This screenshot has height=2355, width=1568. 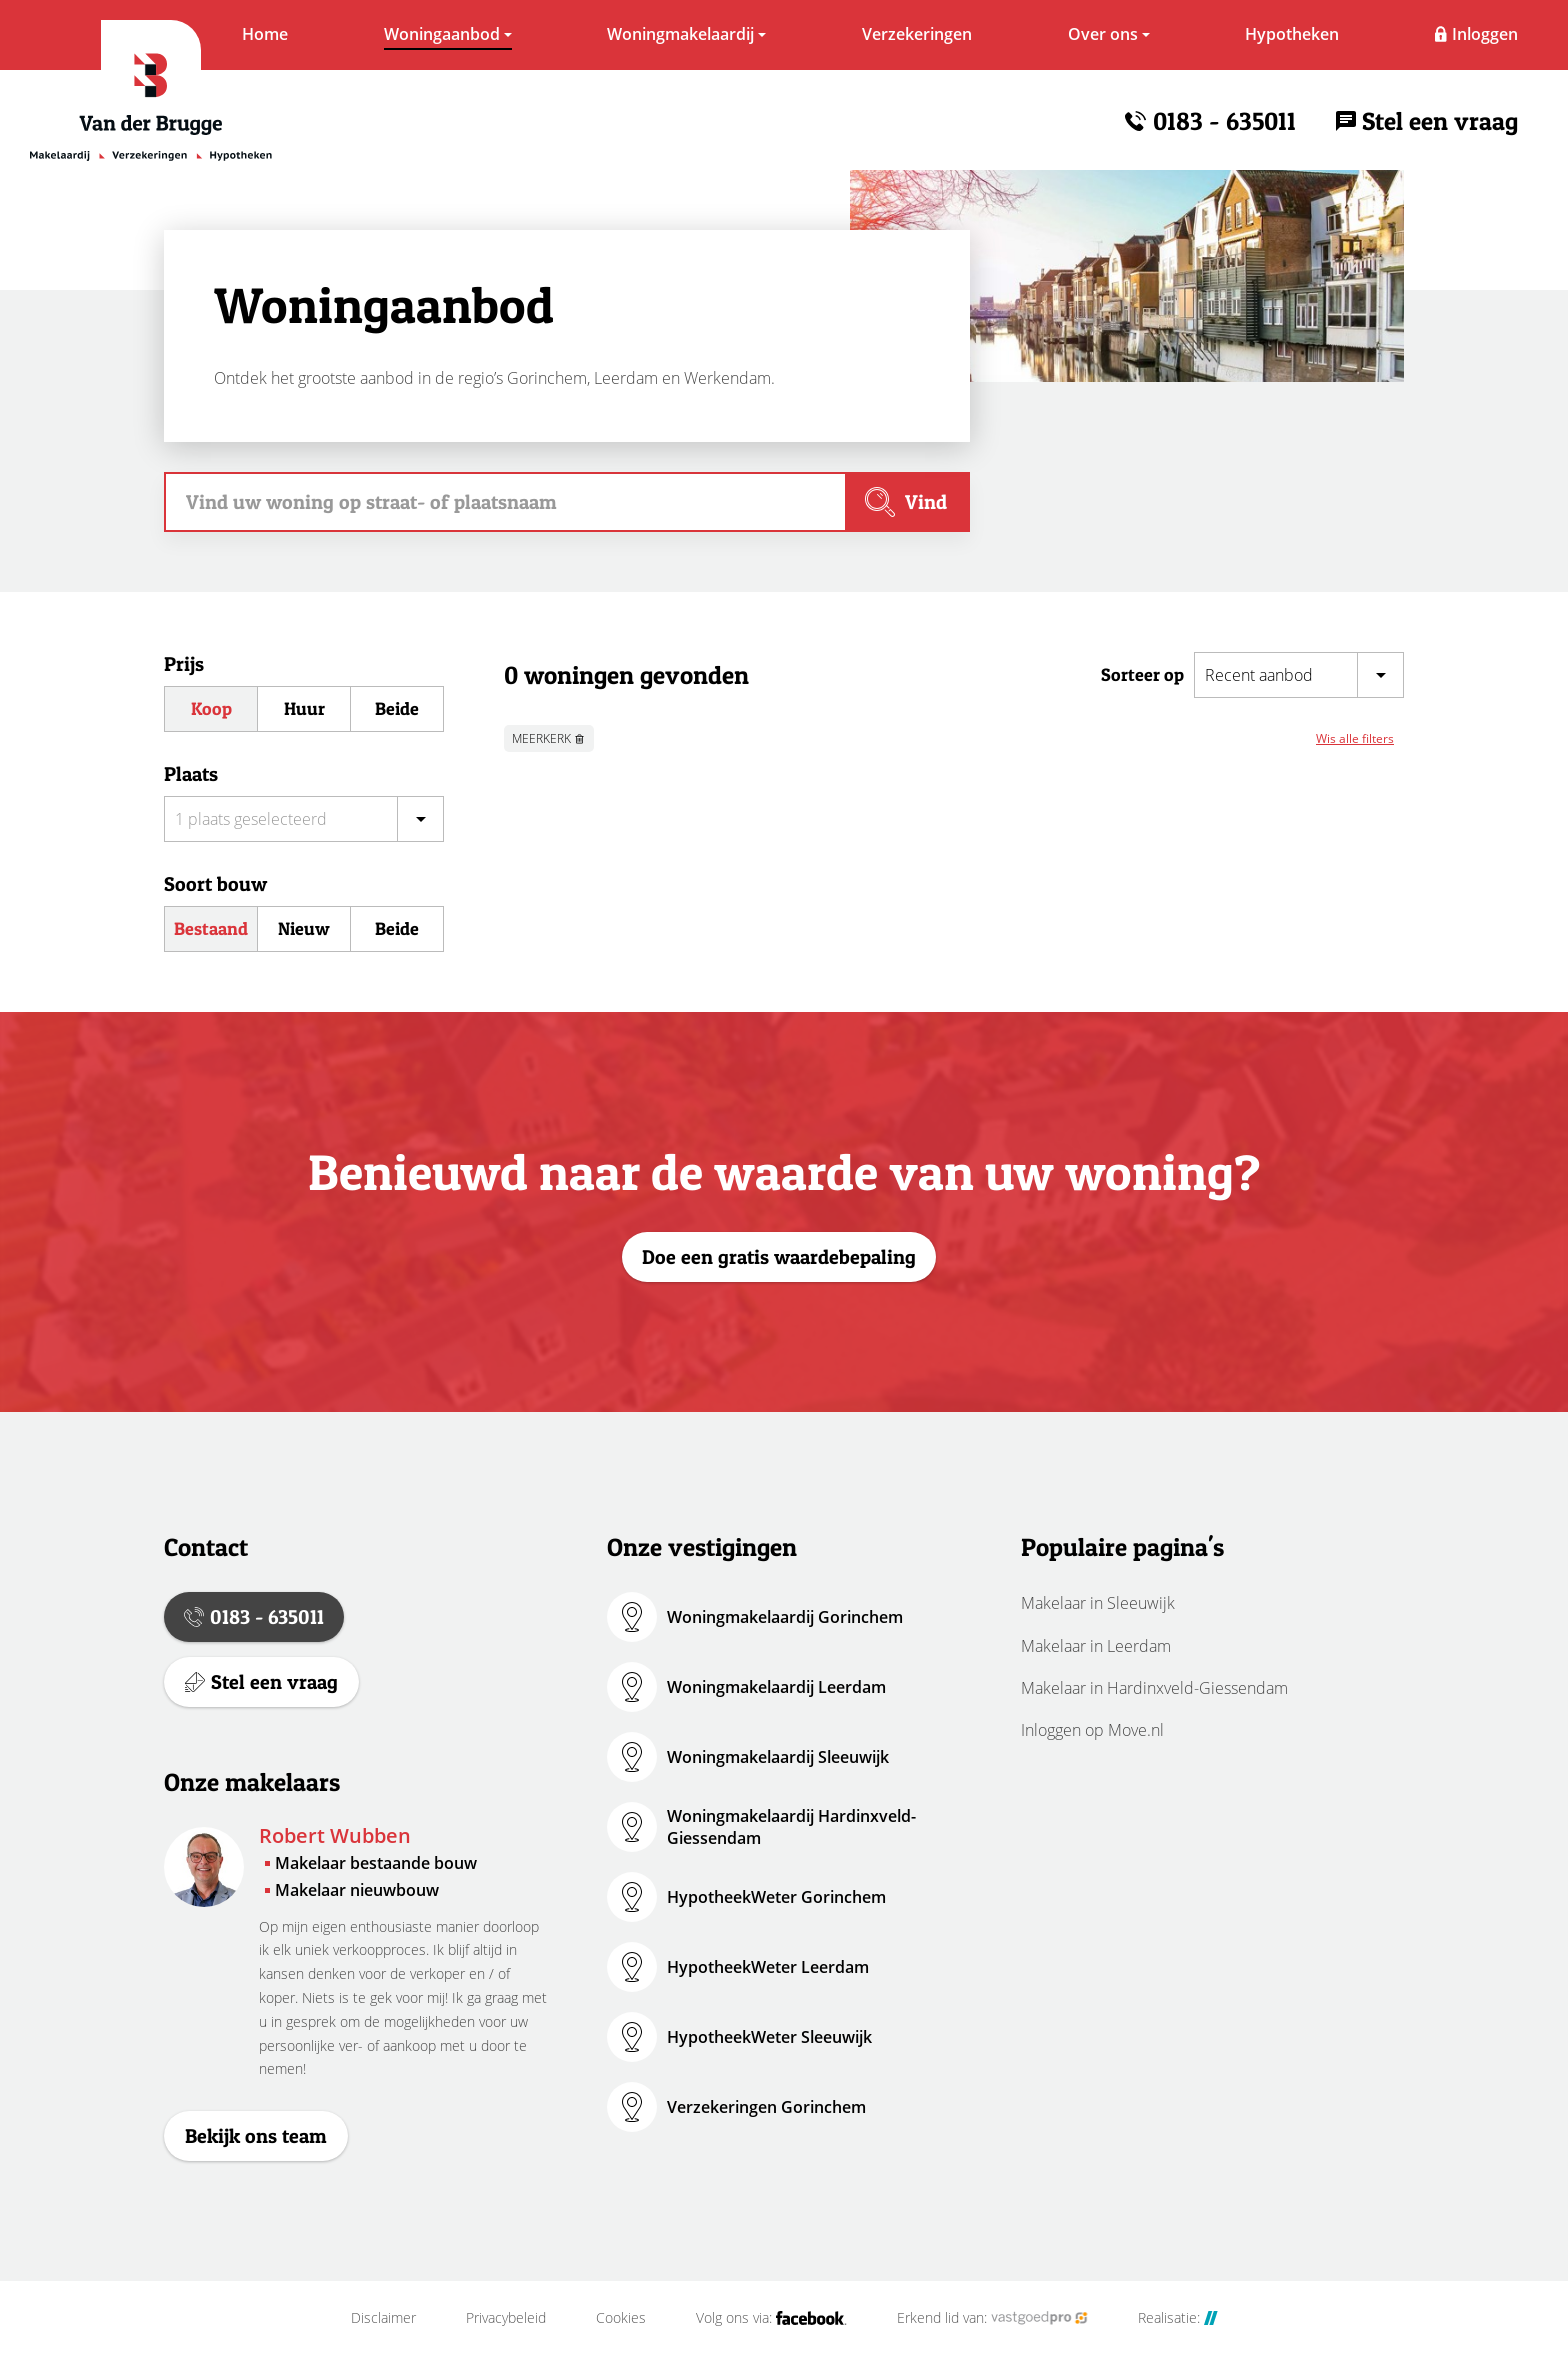 I want to click on Realisatie:, so click(x=1178, y=2318).